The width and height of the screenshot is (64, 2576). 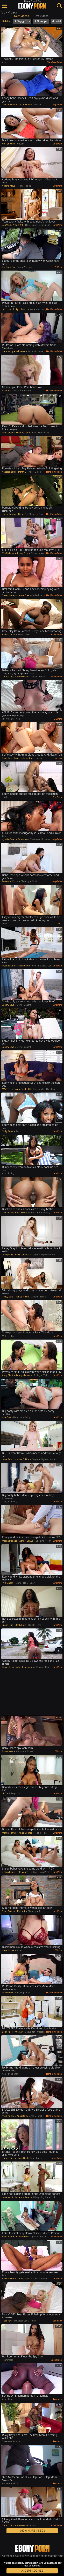 What do you see at coordinates (40, 514) in the screenshot?
I see `Club` at bounding box center [40, 514].